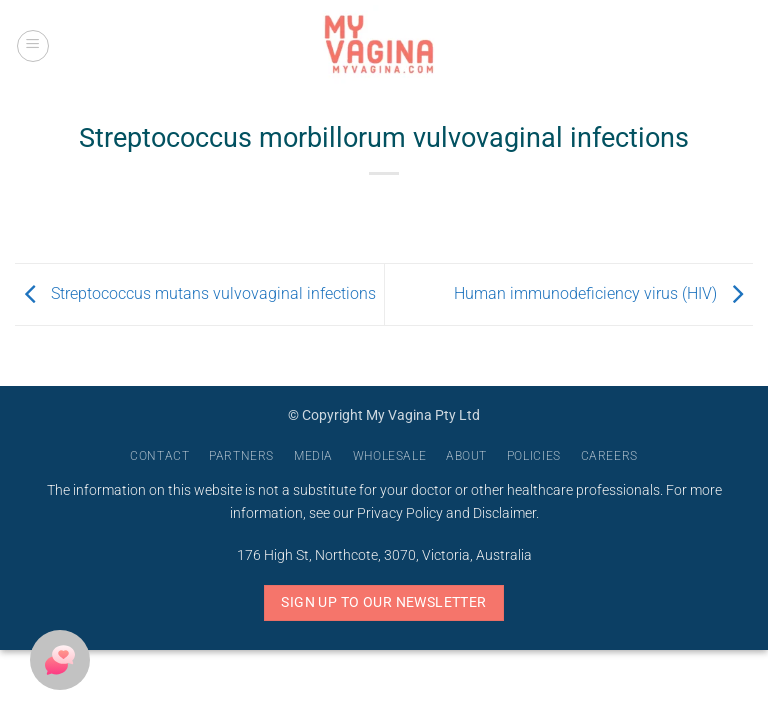 The width and height of the screenshot is (768, 720). I want to click on Human immunodeficiency virus (HIV), so click(603, 293).